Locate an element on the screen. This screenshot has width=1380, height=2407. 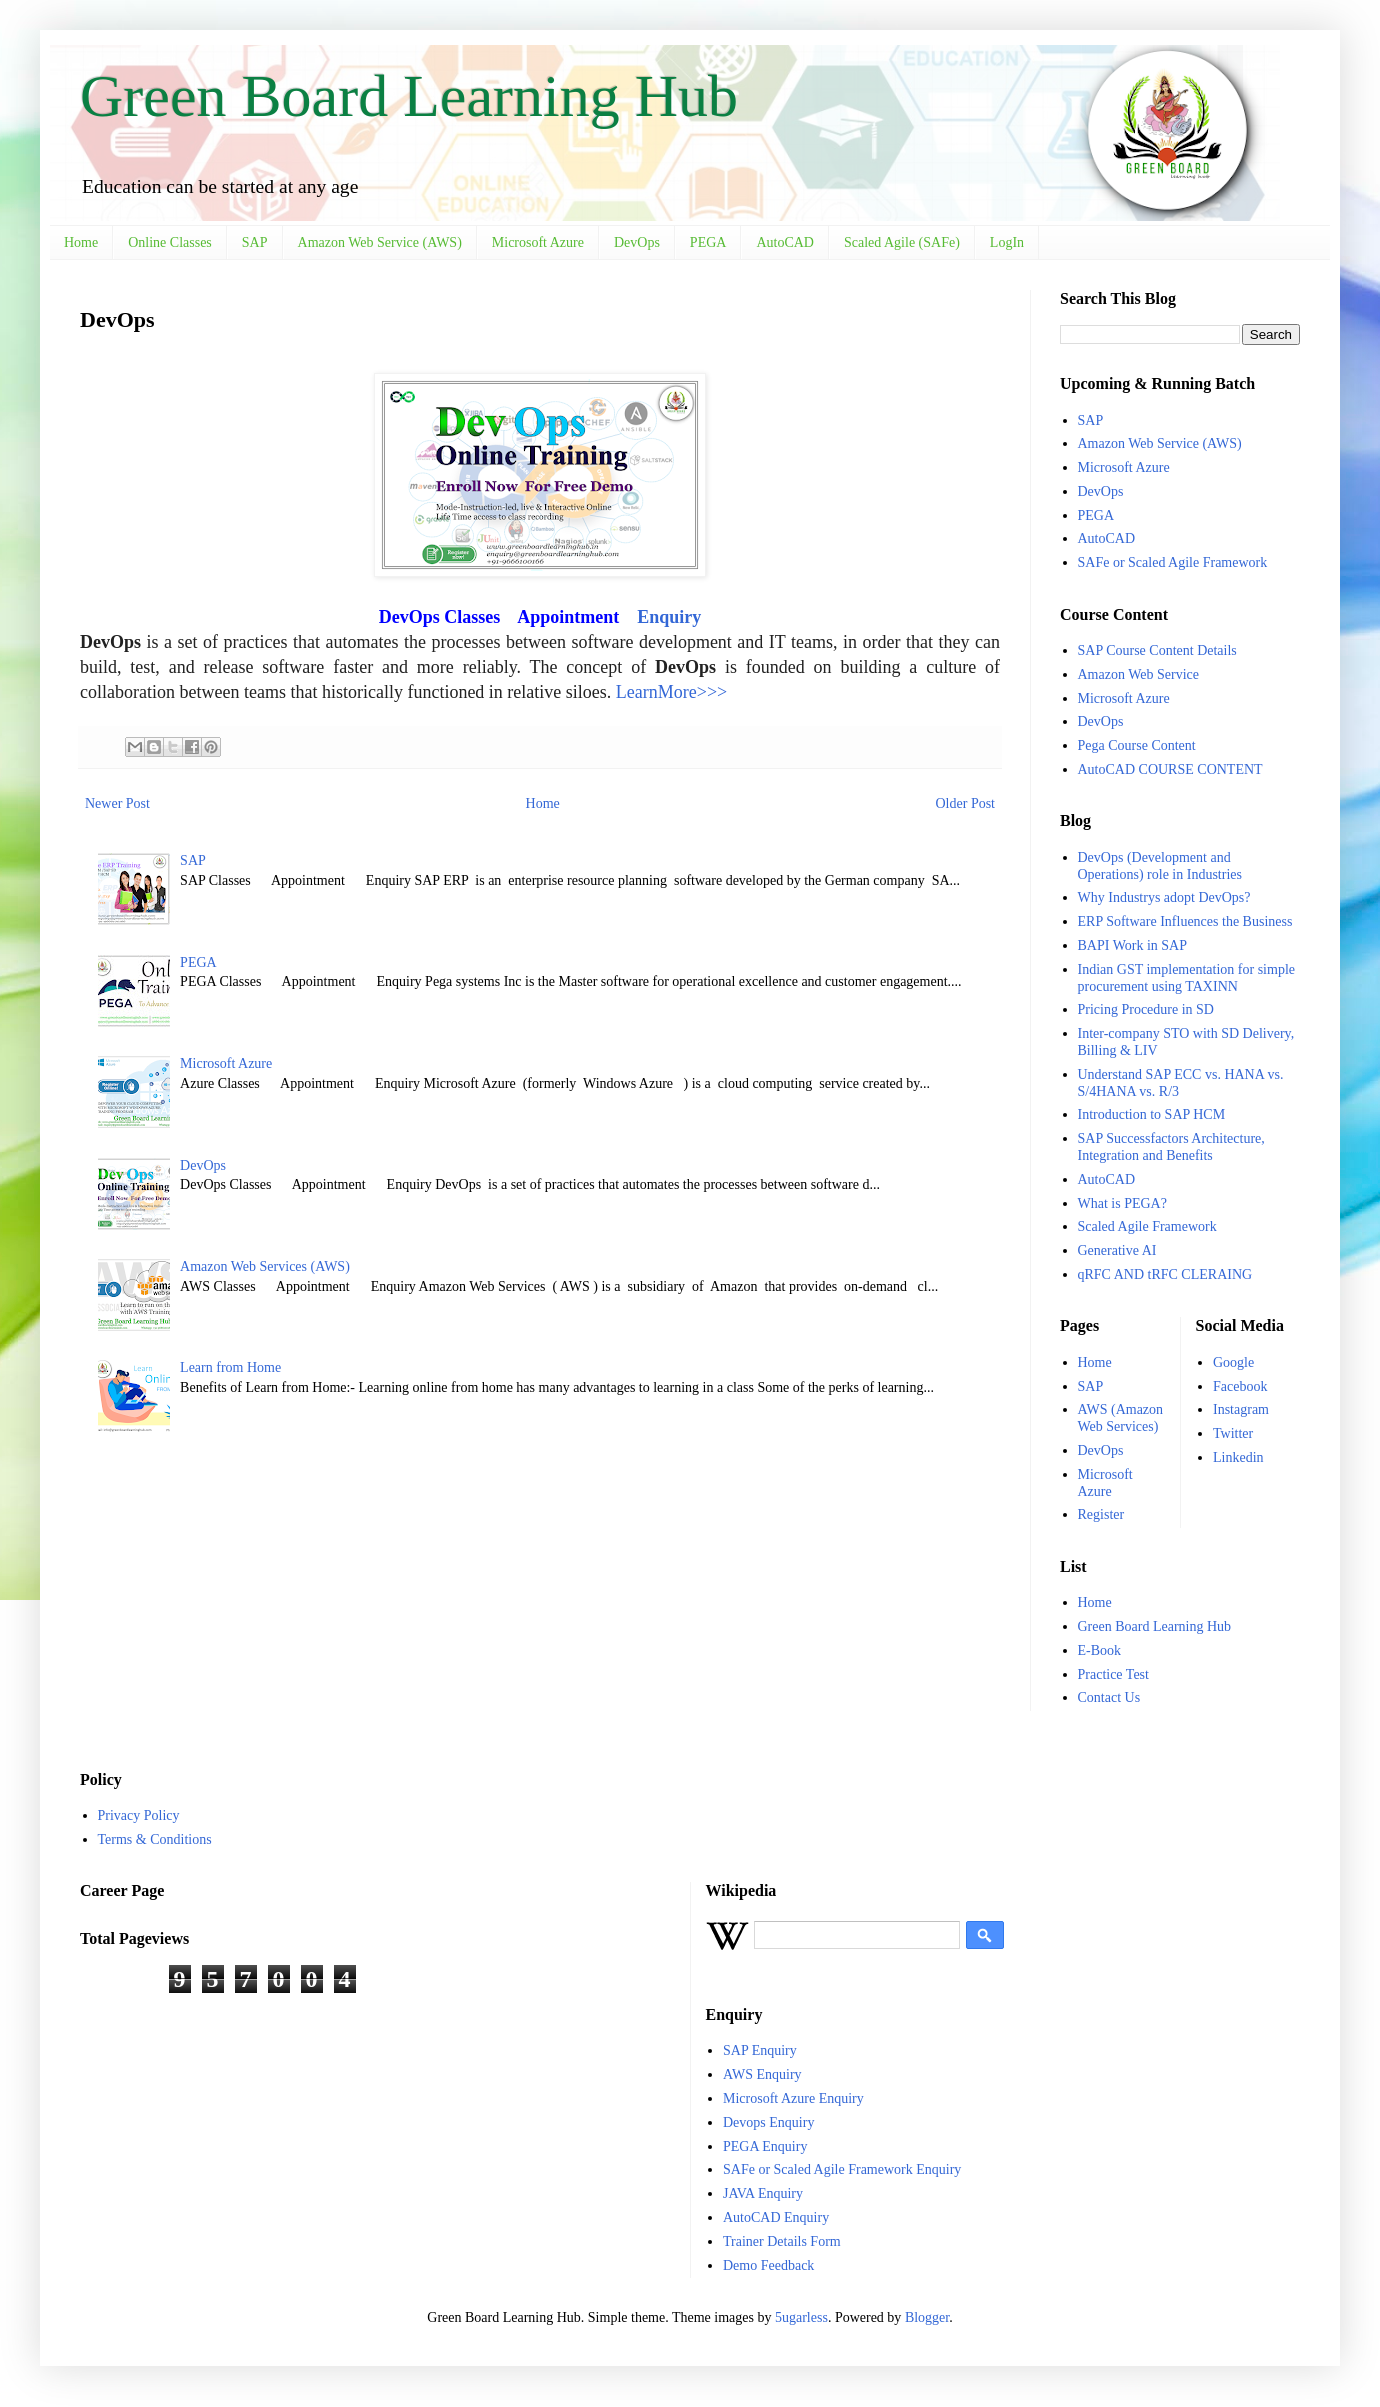
Introduction to SAP HCM is located at coordinates (1152, 1114).